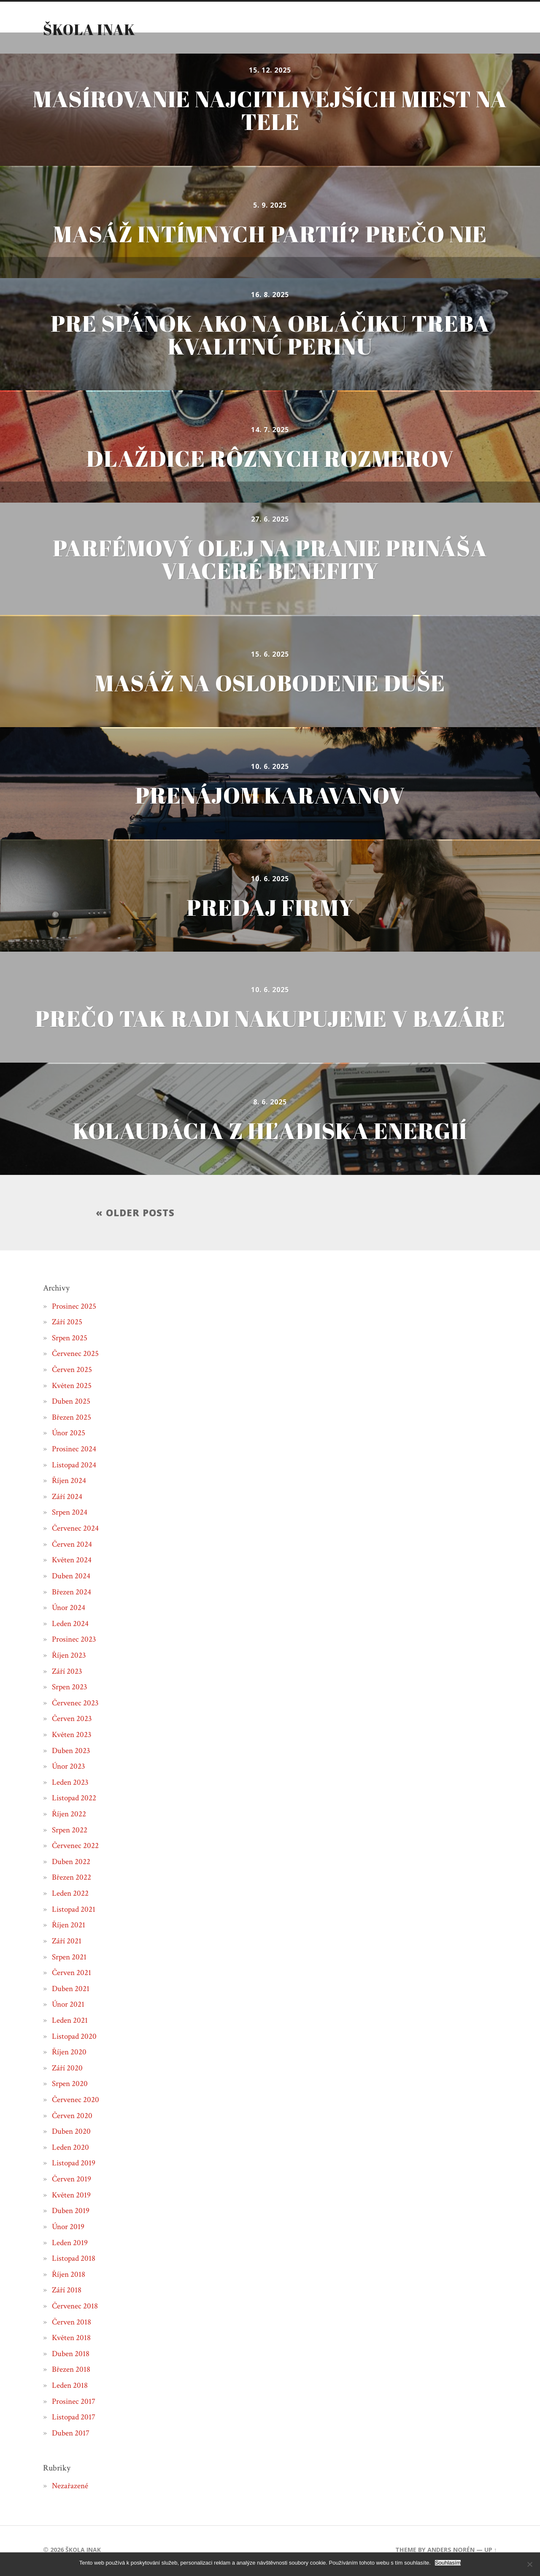  I want to click on Červen 2018, so click(72, 2324).